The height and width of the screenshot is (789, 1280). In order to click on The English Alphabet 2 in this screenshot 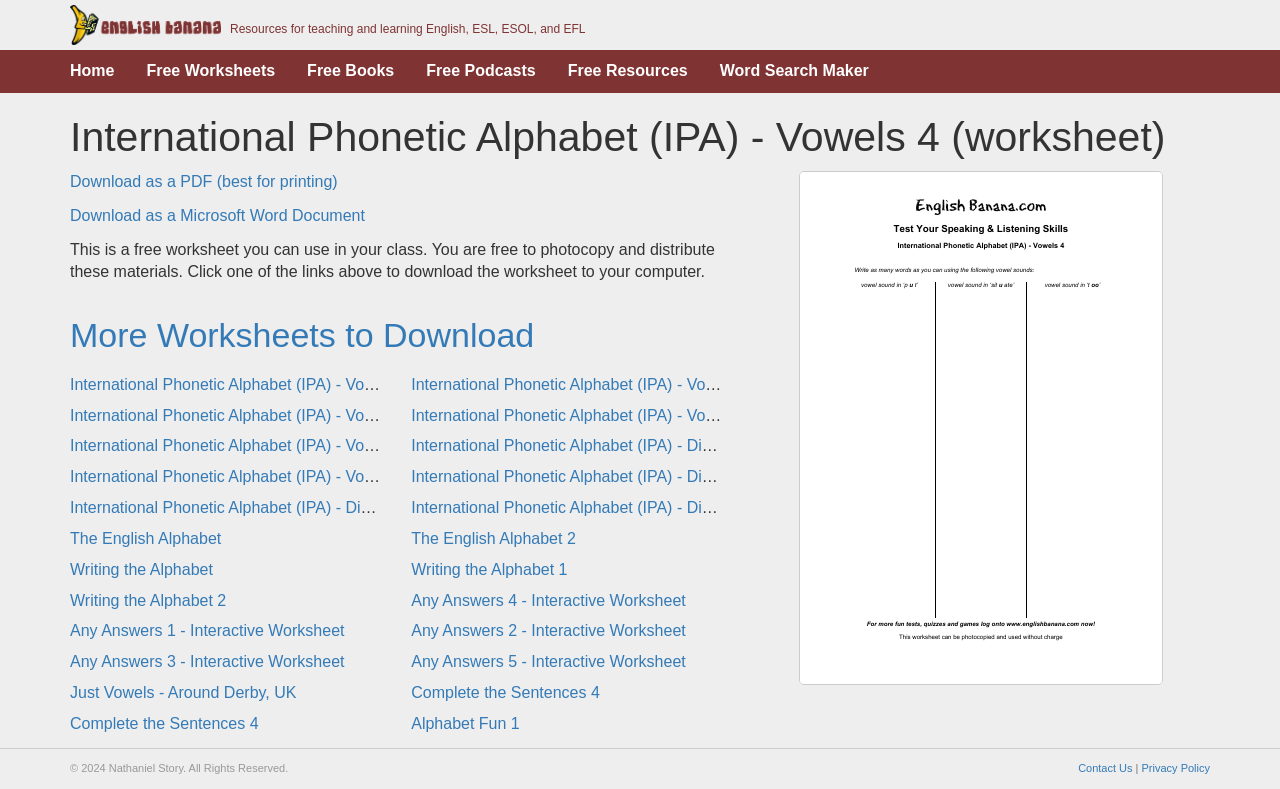, I will do `click(493, 538)`.